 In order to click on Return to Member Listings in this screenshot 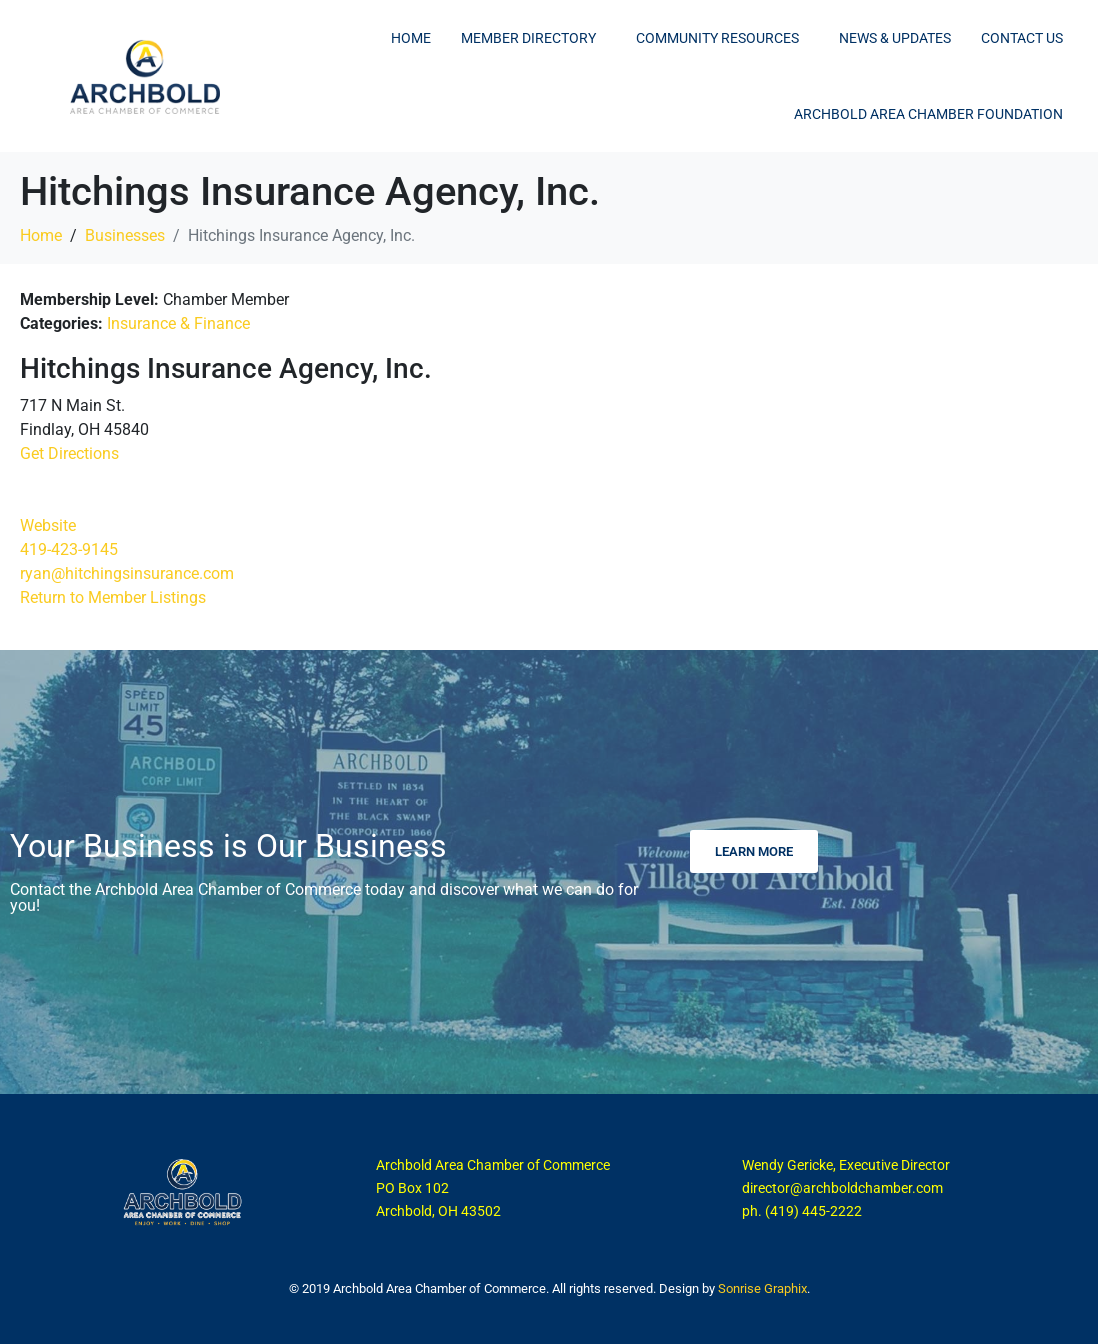, I will do `click(113, 597)`.